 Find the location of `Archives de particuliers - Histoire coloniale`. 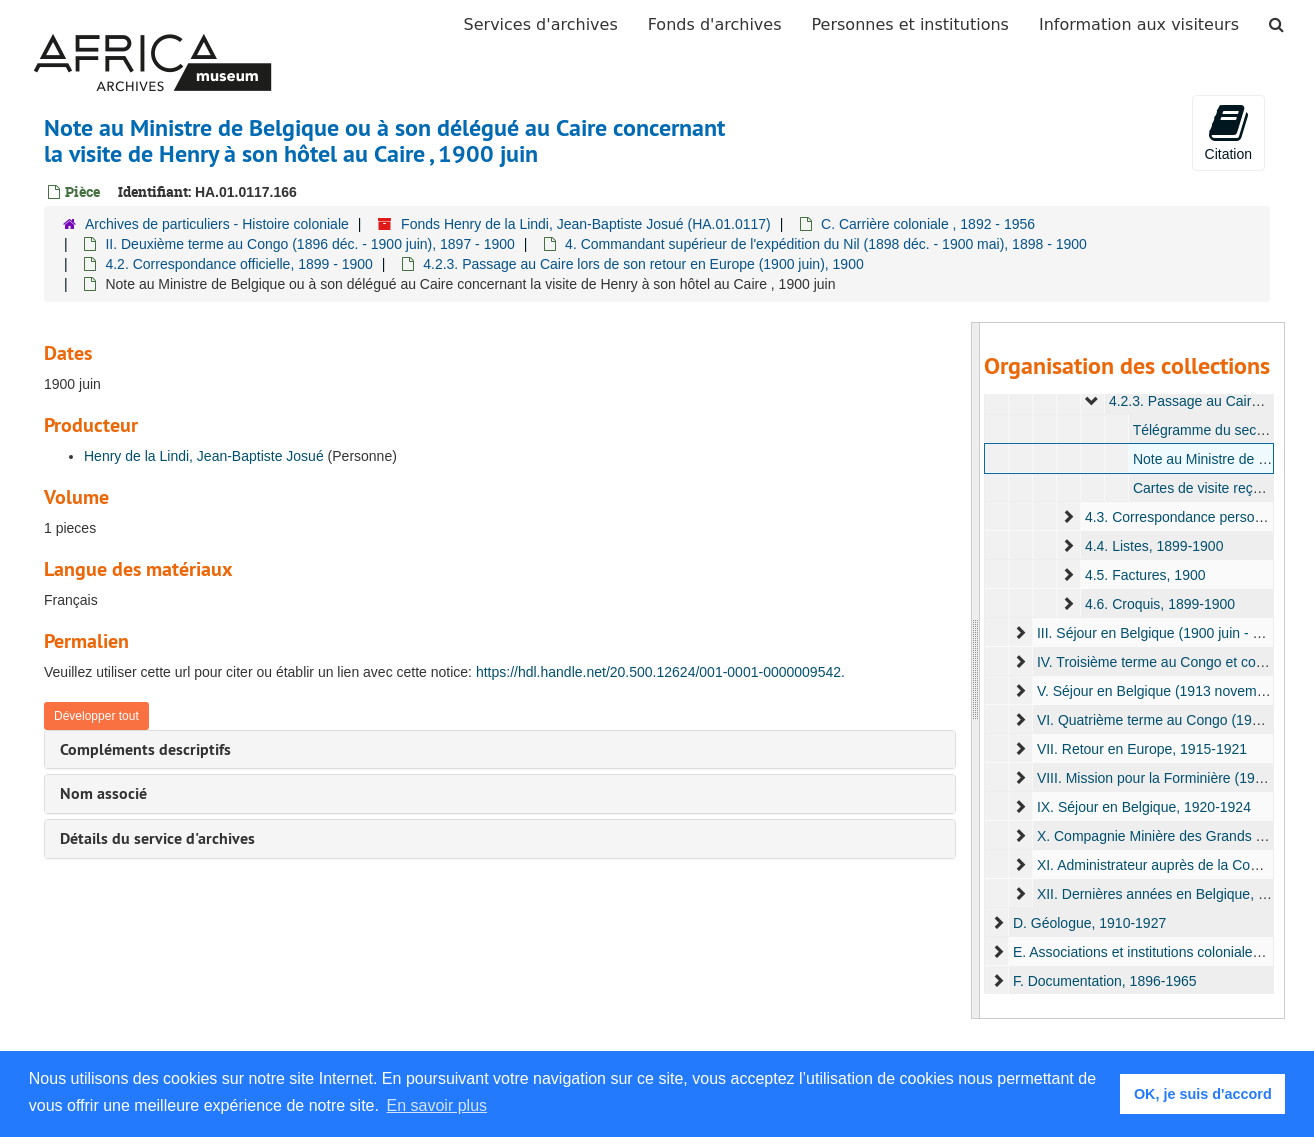

Archives de particuliers - Histoire coloniale is located at coordinates (217, 224).